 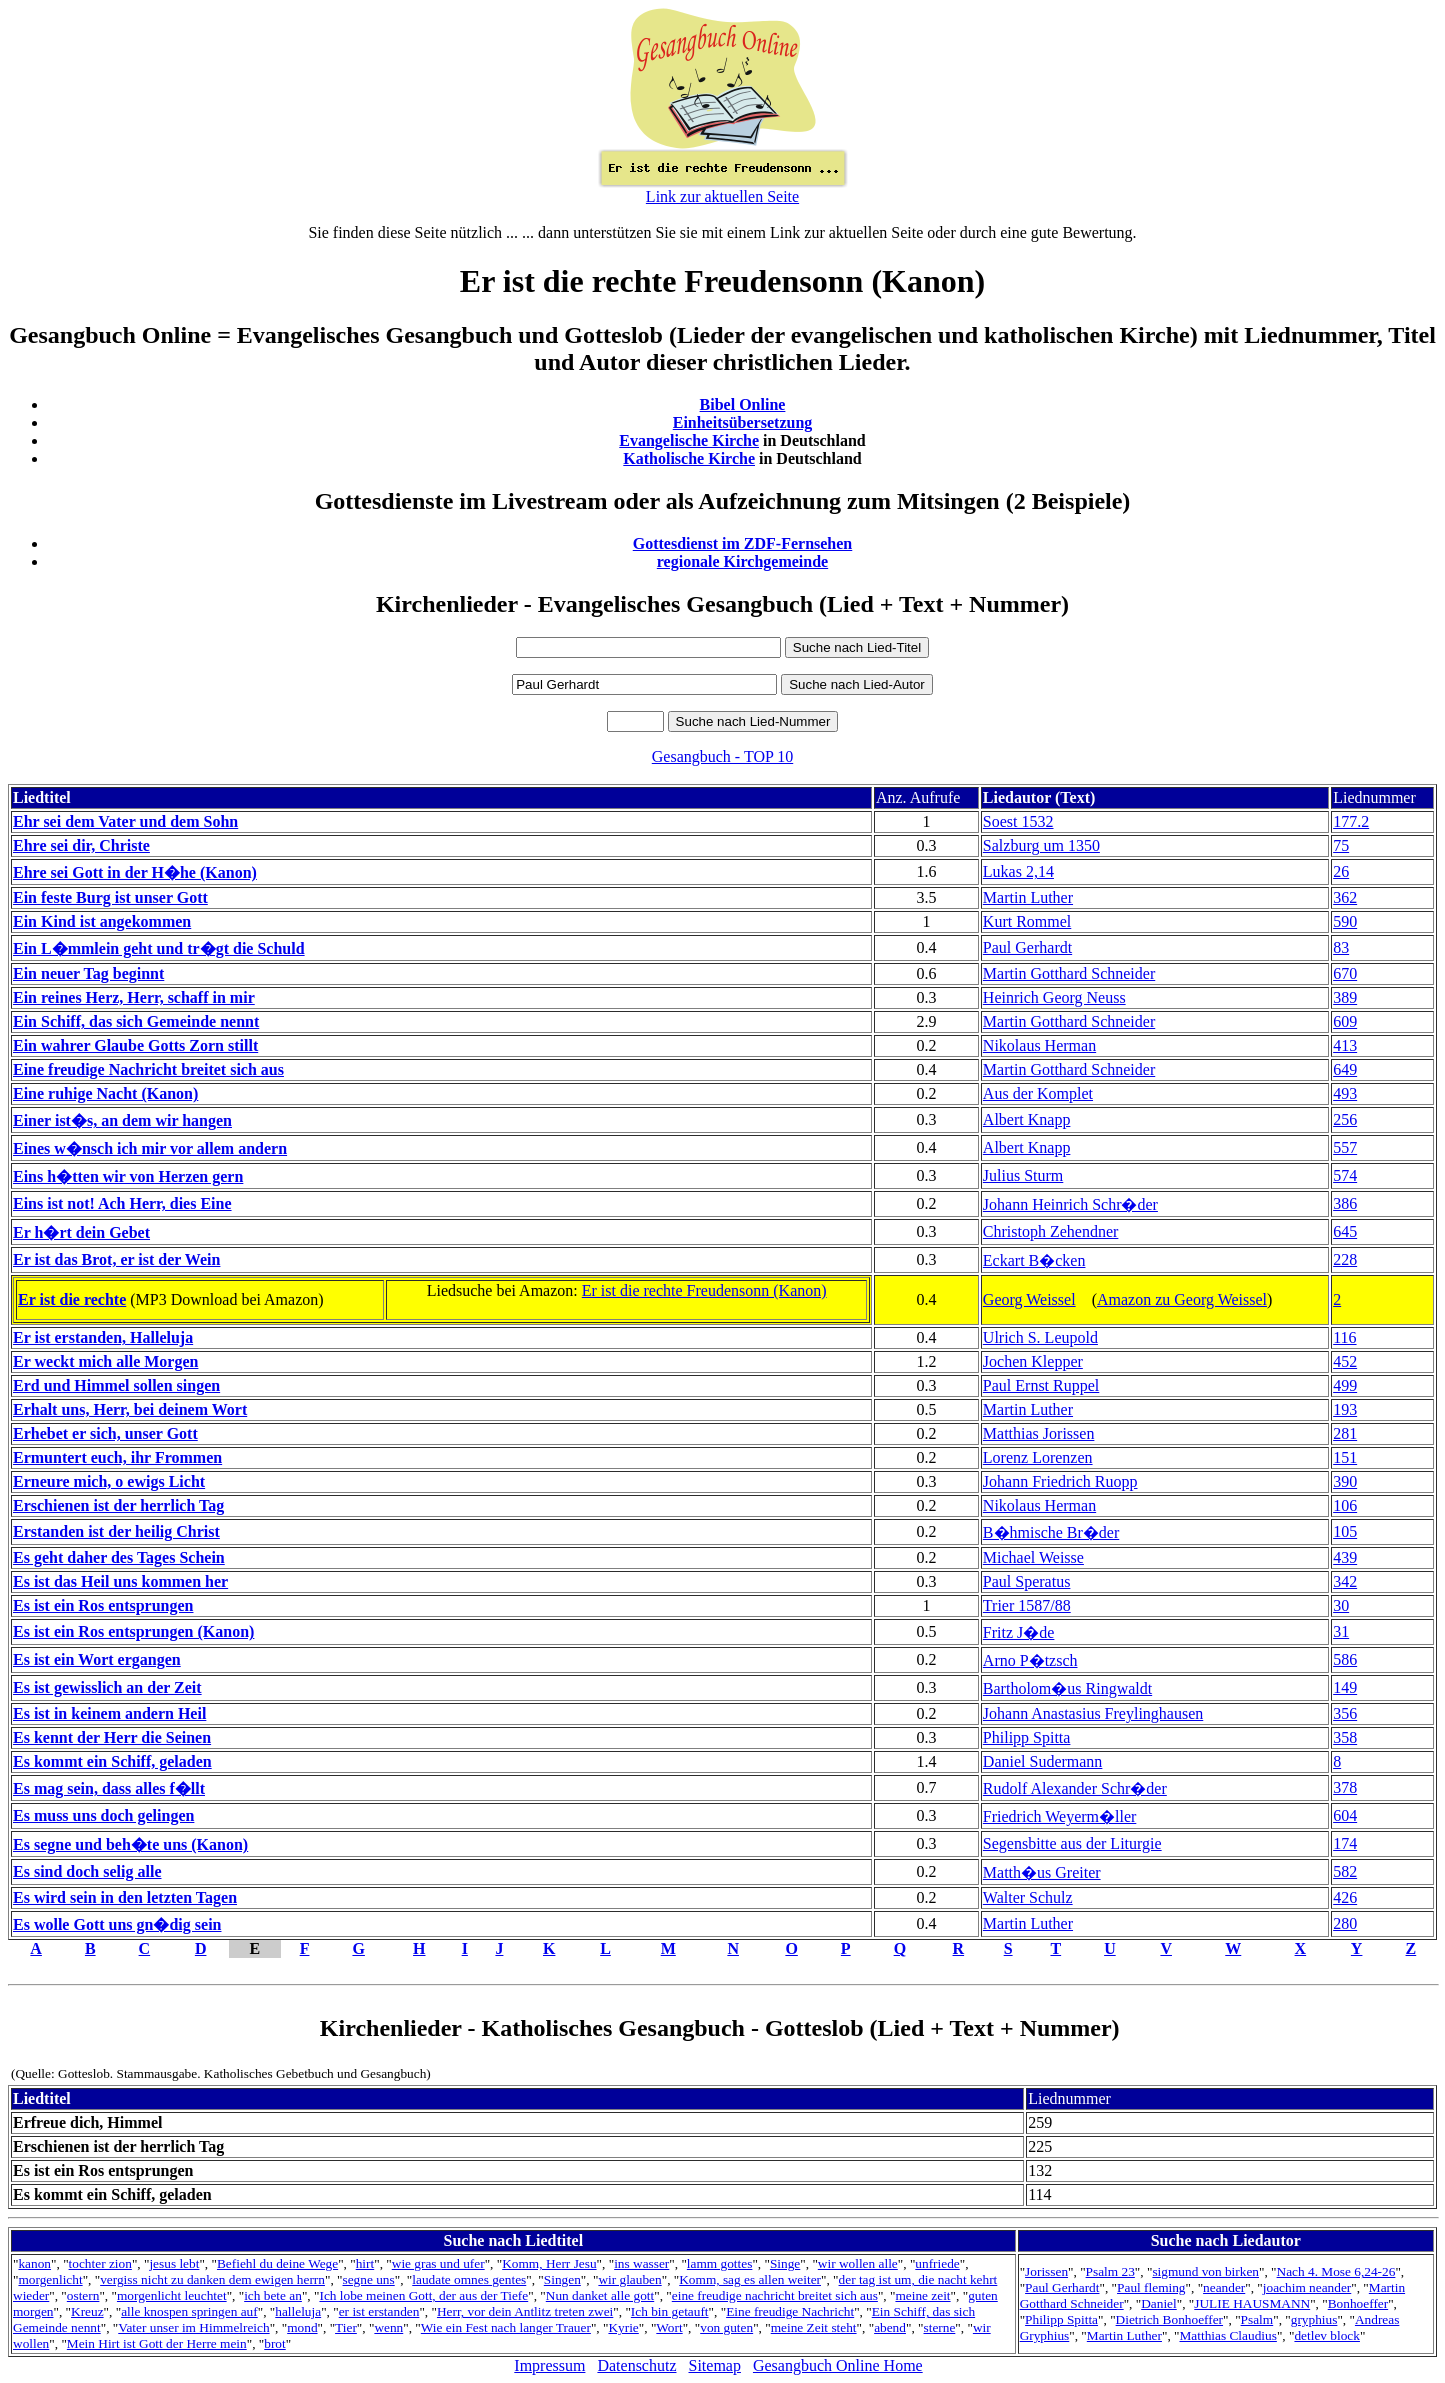 What do you see at coordinates (105, 1093) in the screenshot?
I see `Eine ruhige Nacht (Kanon)` at bounding box center [105, 1093].